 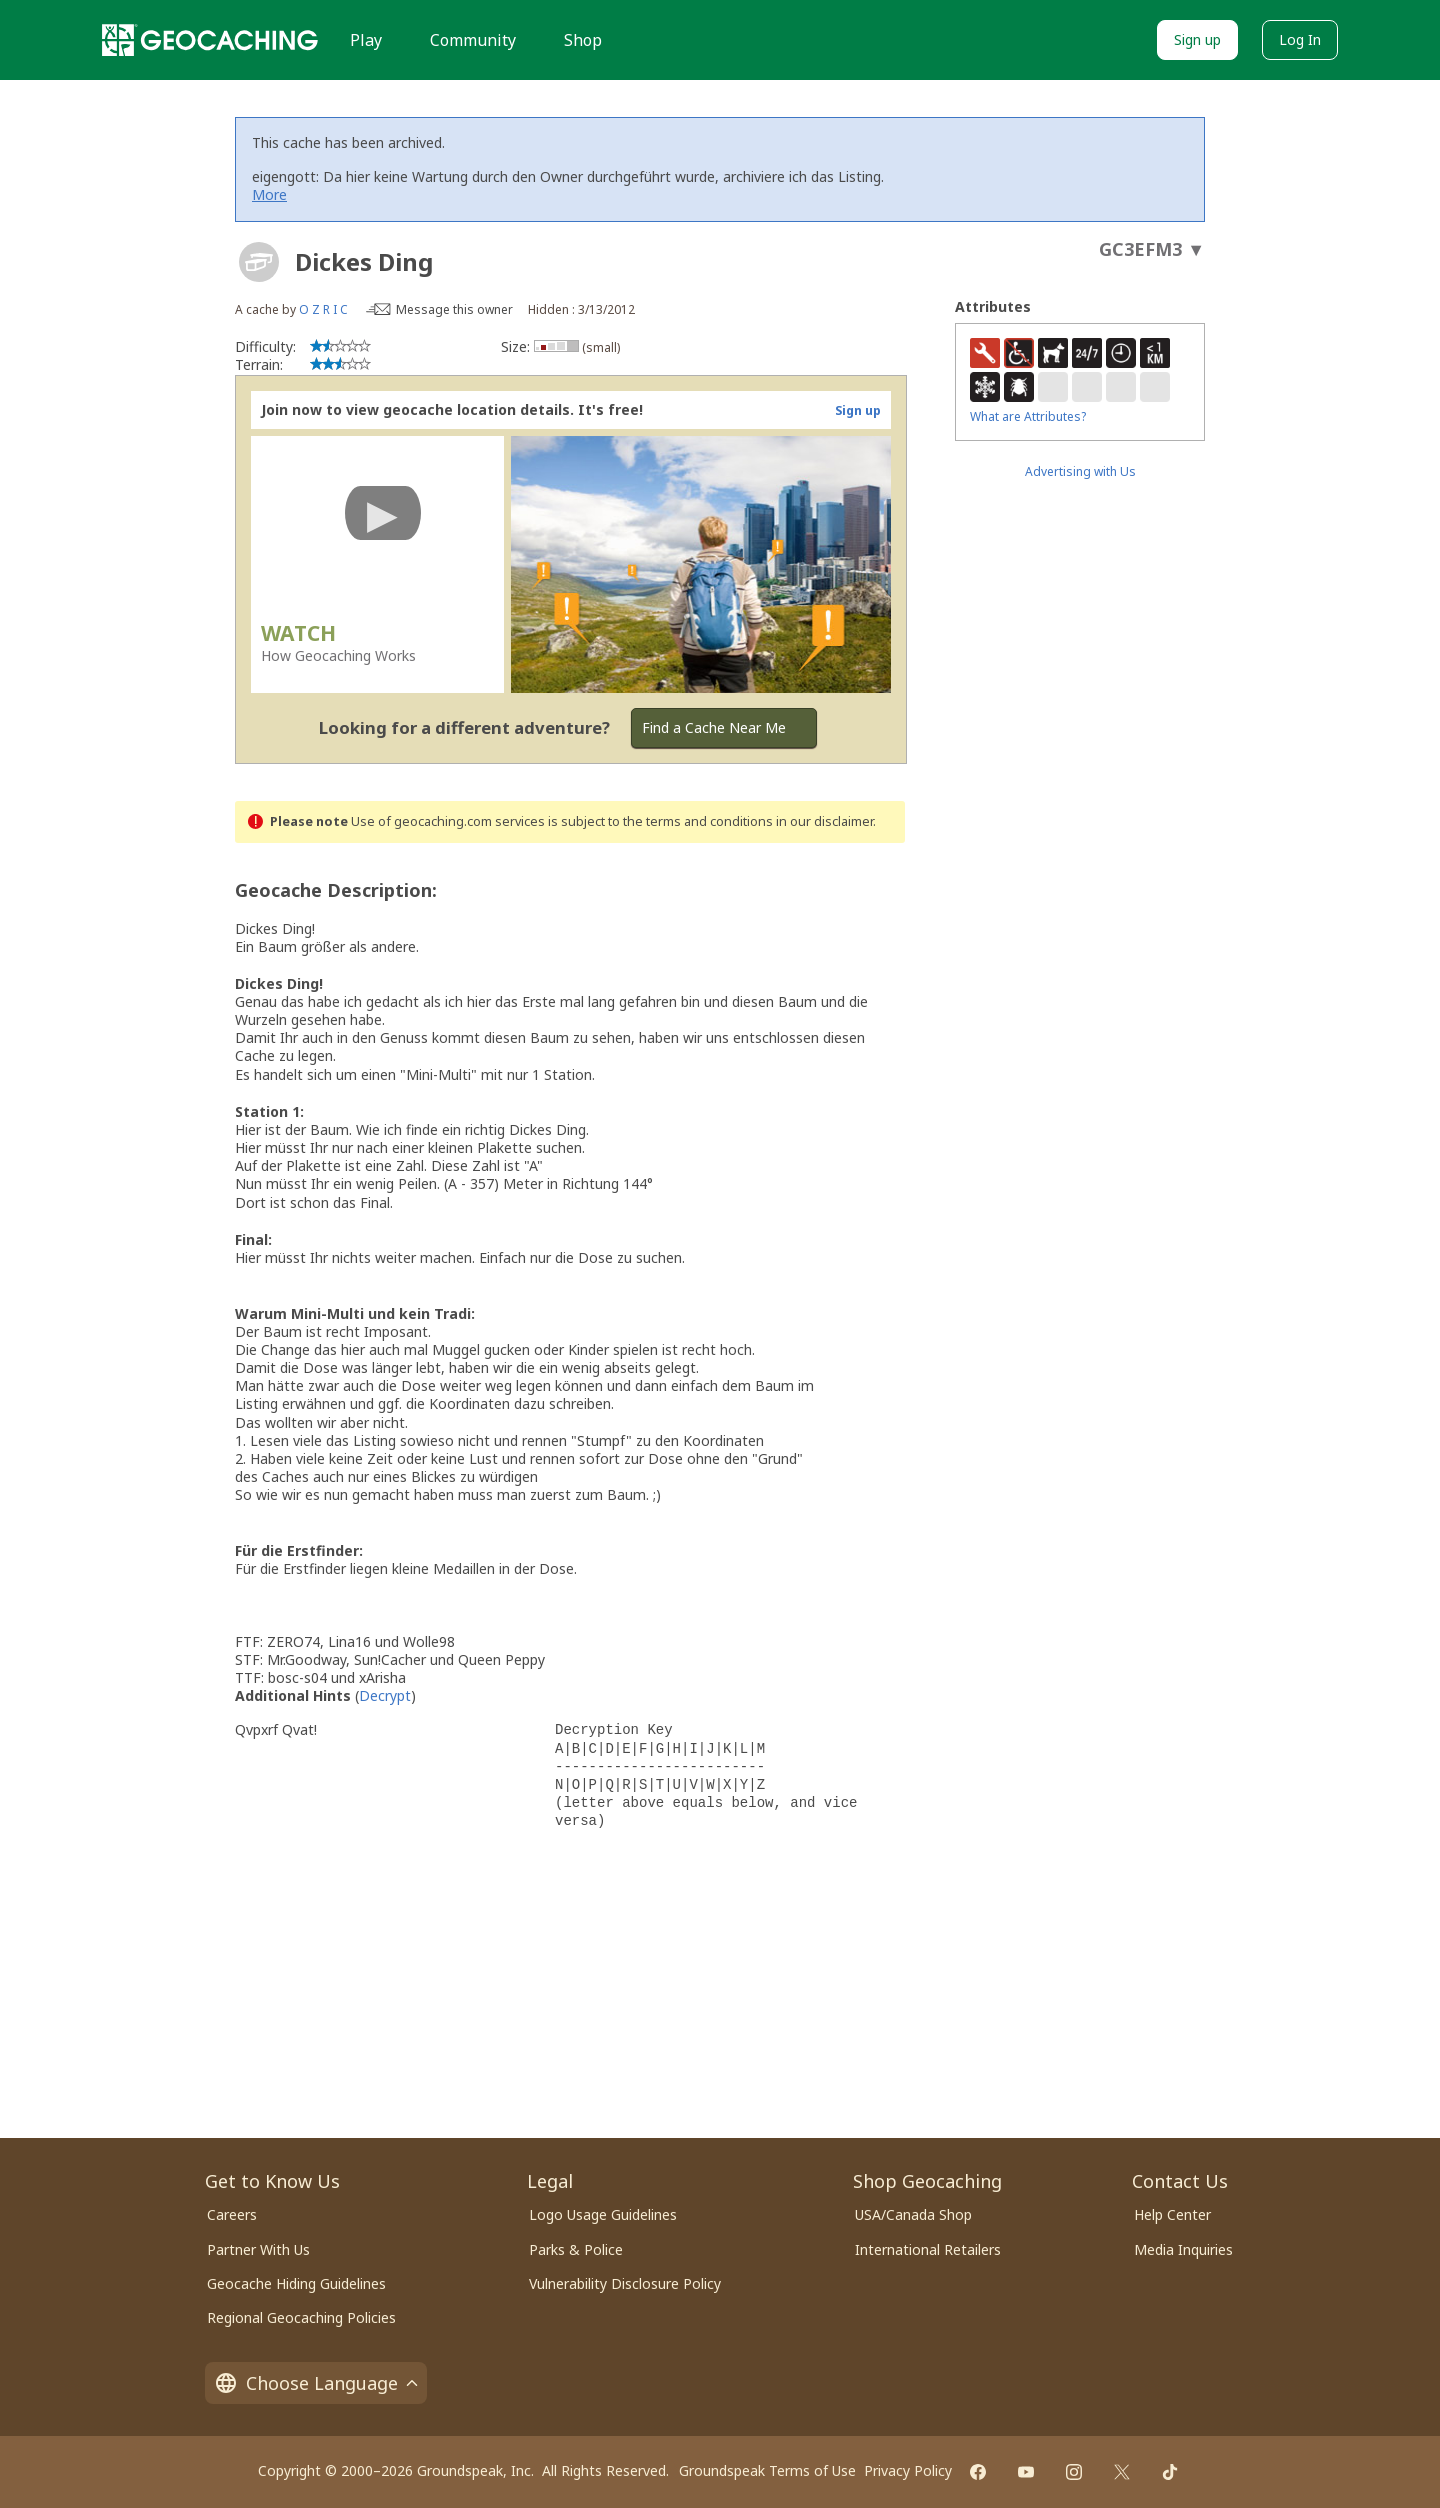 What do you see at coordinates (323, 309) in the screenshot?
I see `O Z R I C` at bounding box center [323, 309].